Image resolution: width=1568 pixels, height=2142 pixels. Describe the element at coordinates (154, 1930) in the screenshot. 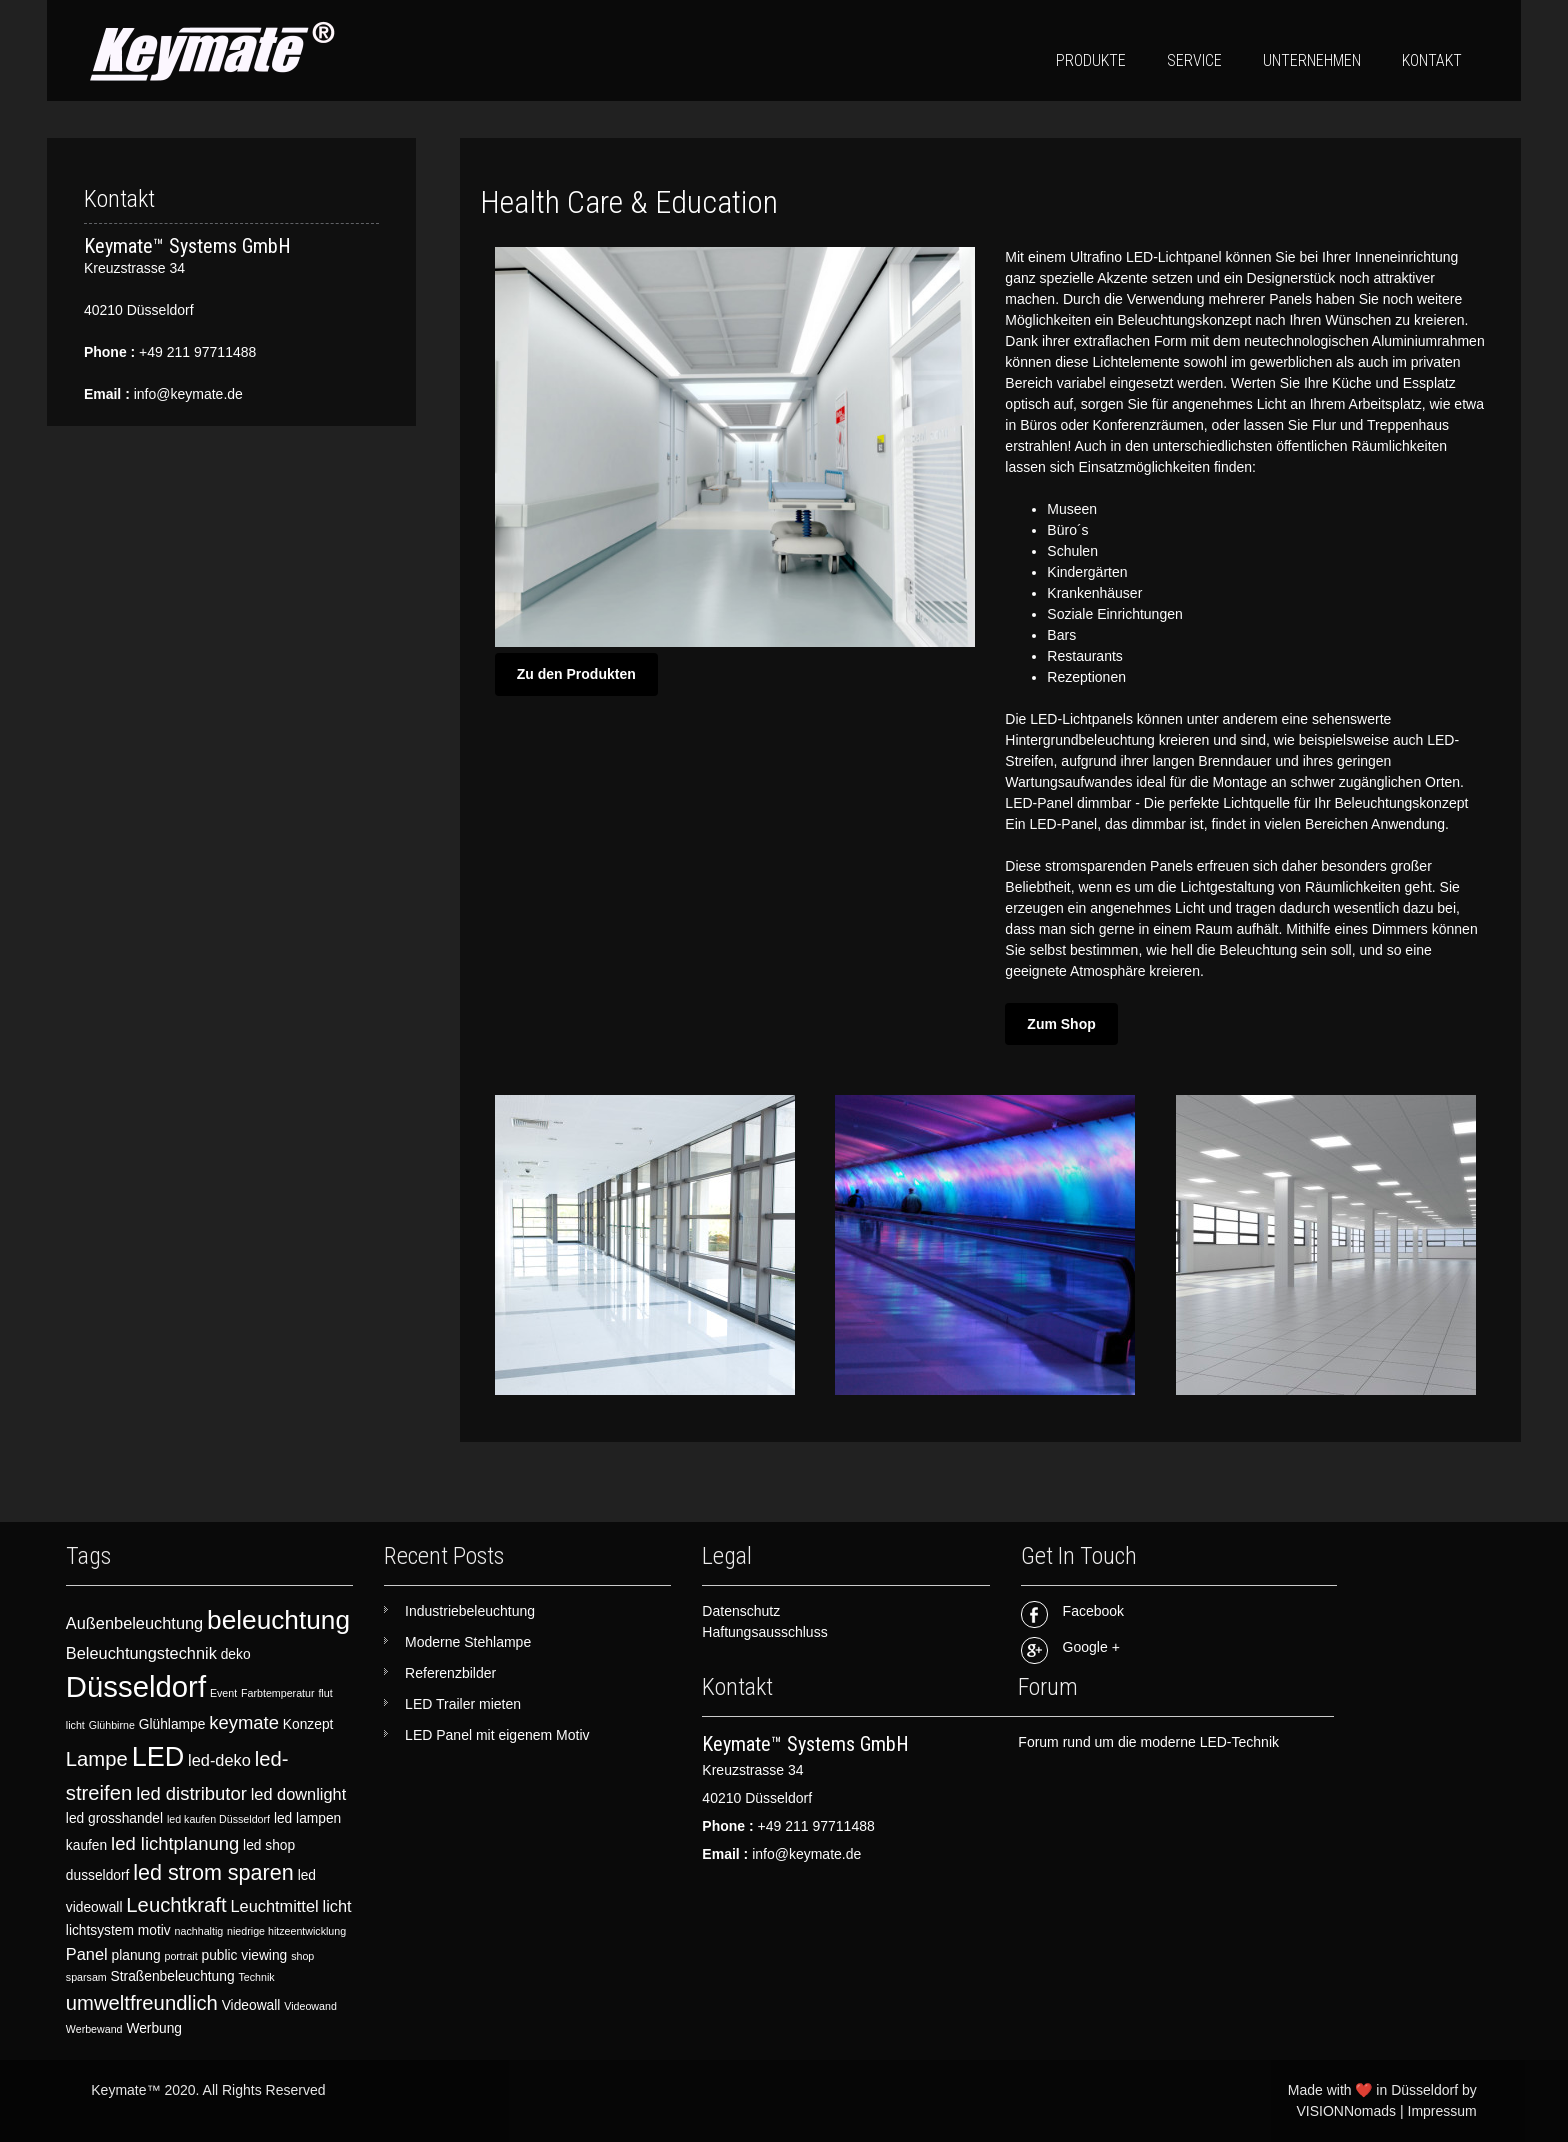

I see `motiv [motiv (3 items)]` at that location.